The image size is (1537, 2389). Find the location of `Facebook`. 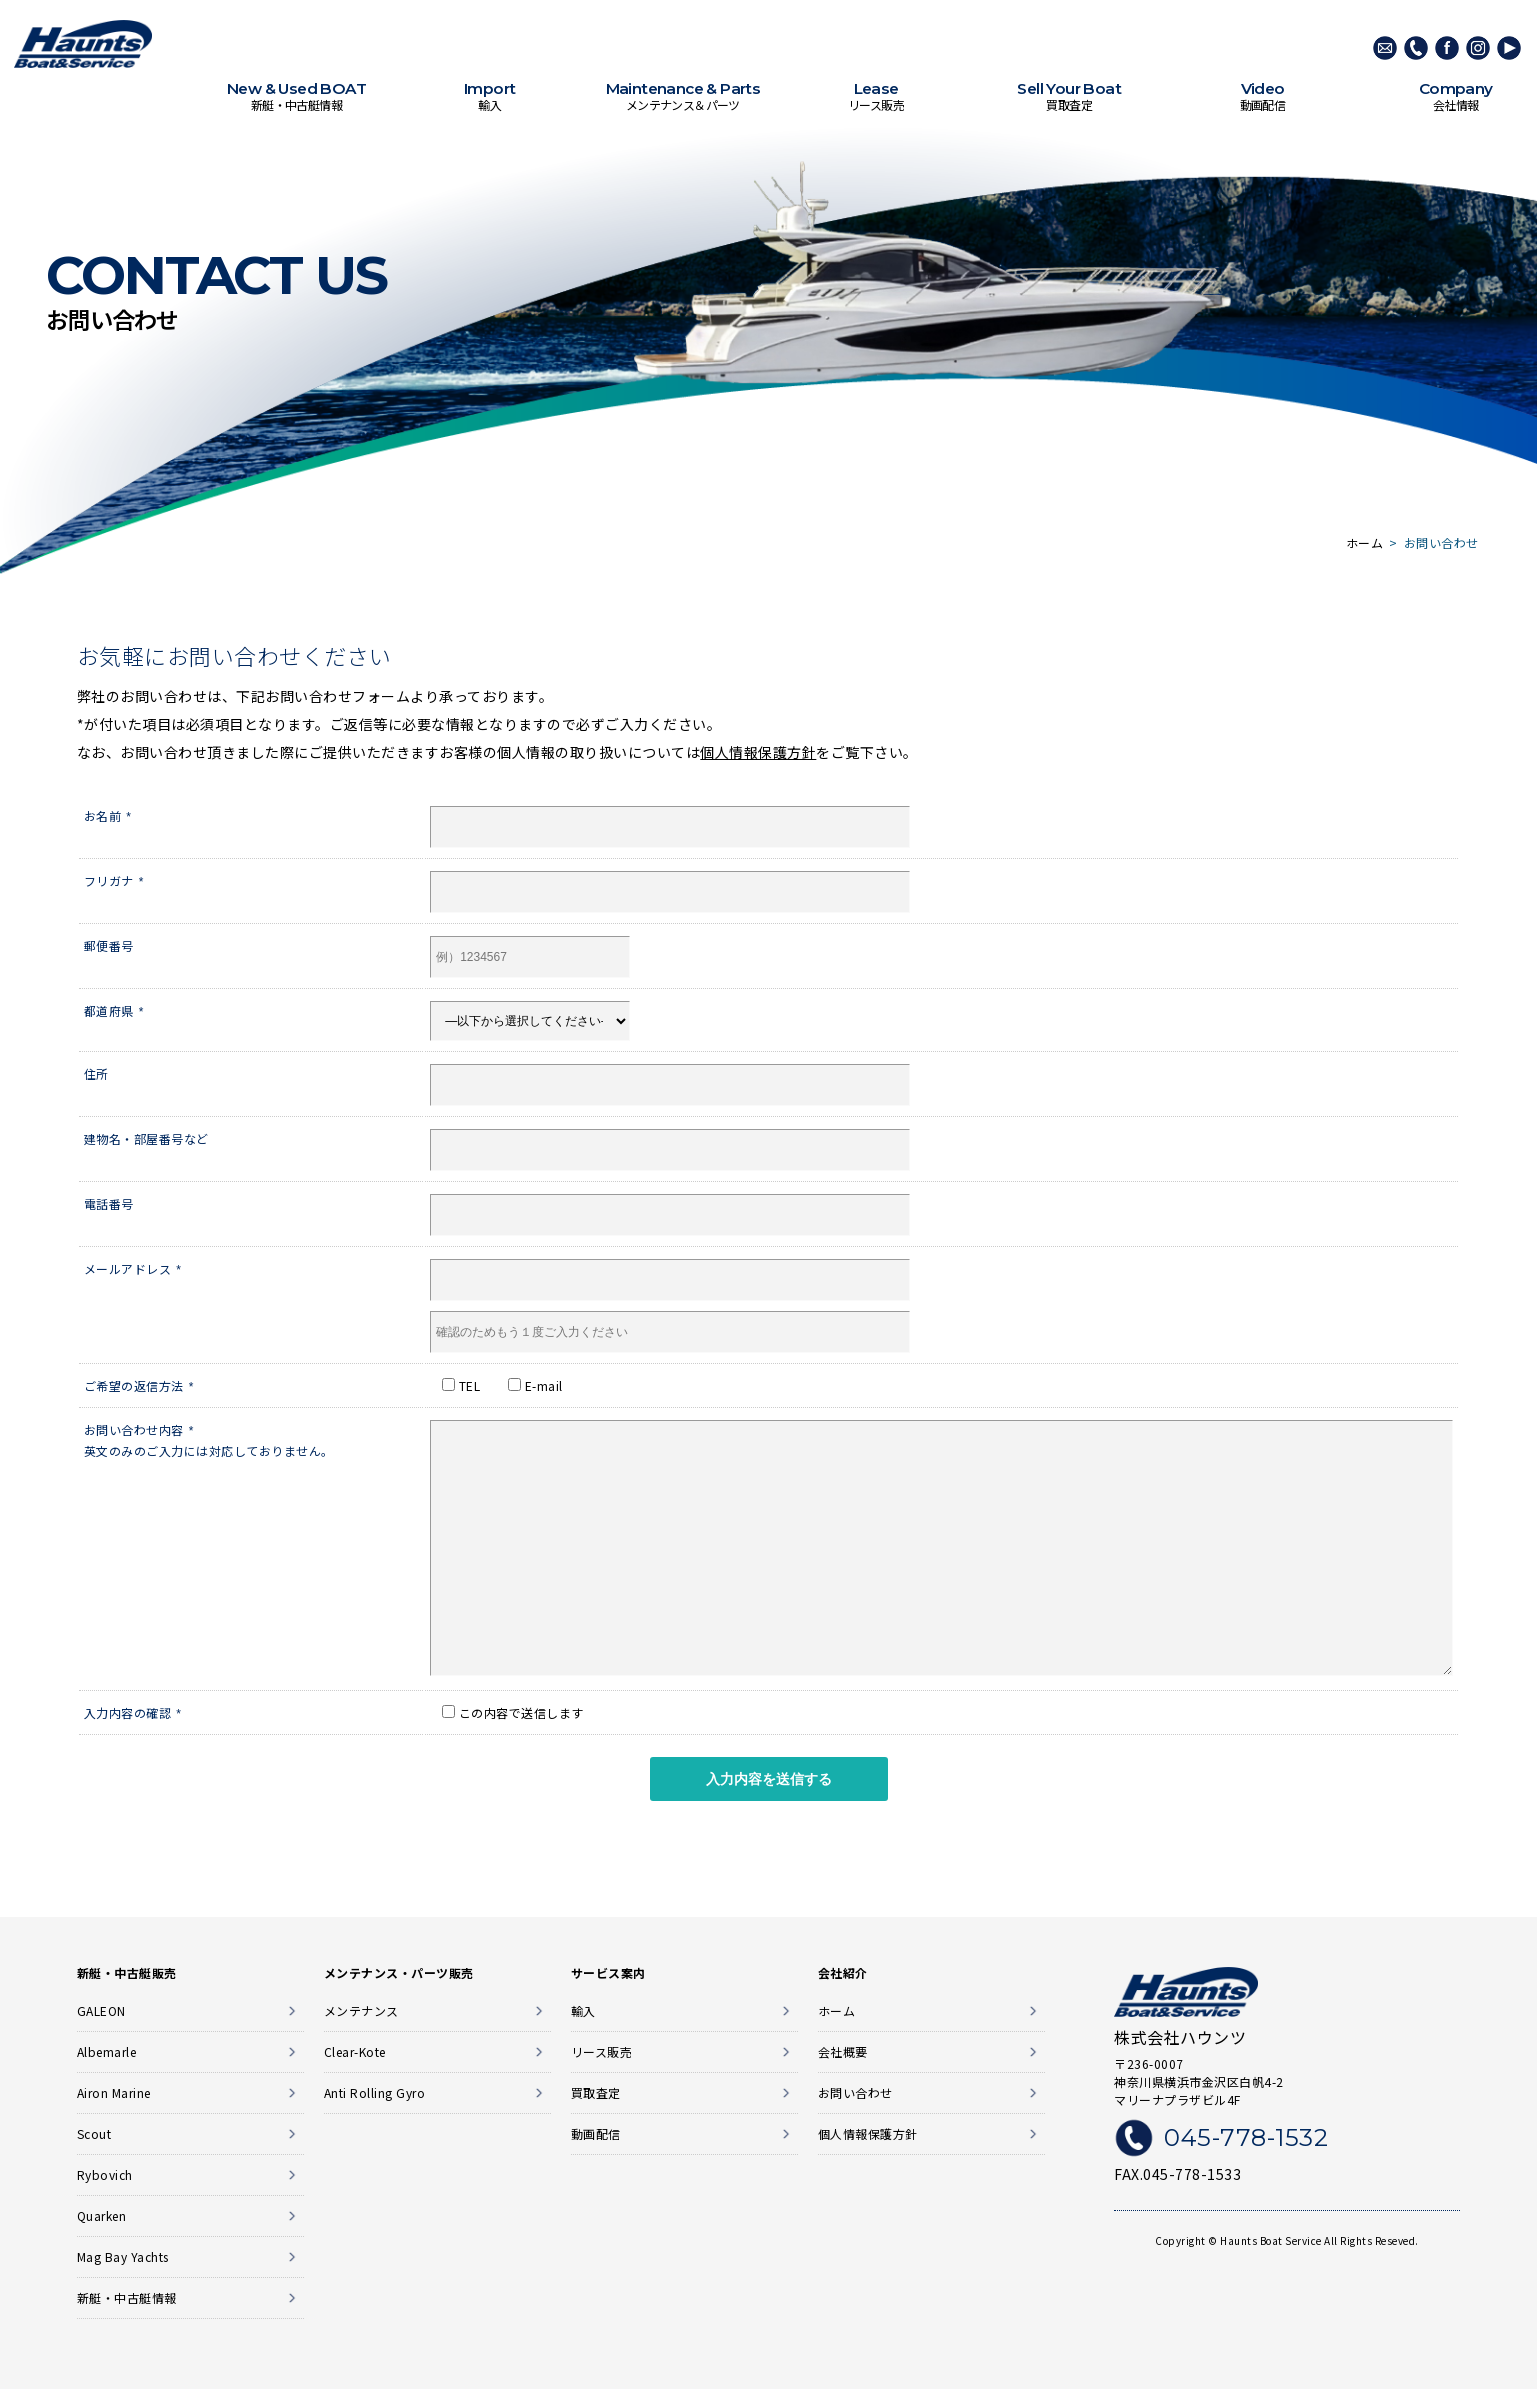

Facebook is located at coordinates (1447, 48).